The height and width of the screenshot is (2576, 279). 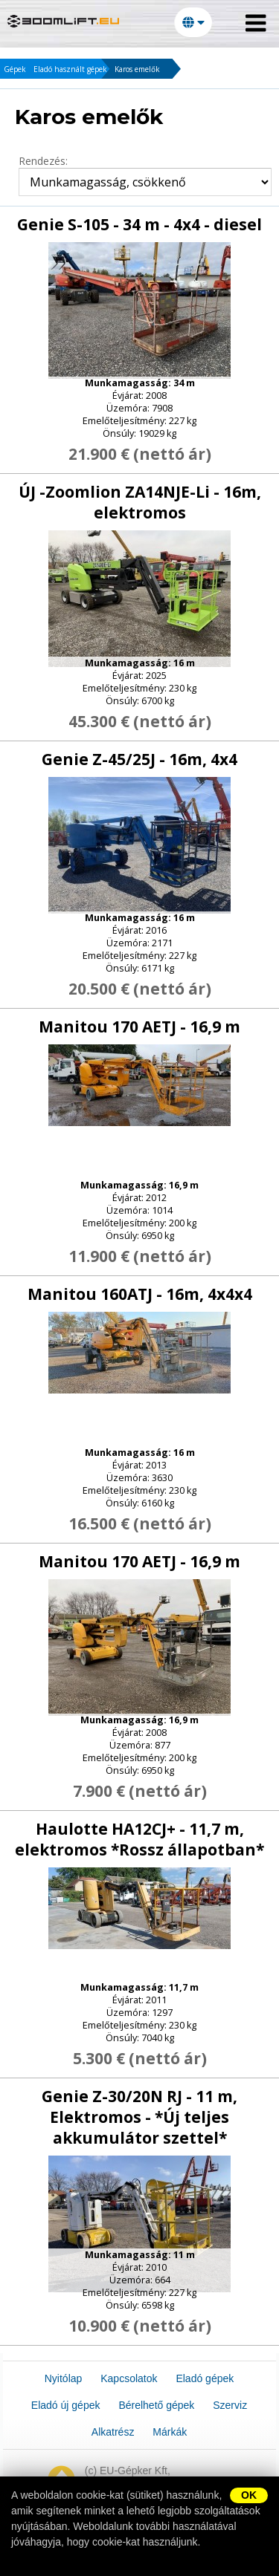 What do you see at coordinates (170, 2432) in the screenshot?
I see `Márkák` at bounding box center [170, 2432].